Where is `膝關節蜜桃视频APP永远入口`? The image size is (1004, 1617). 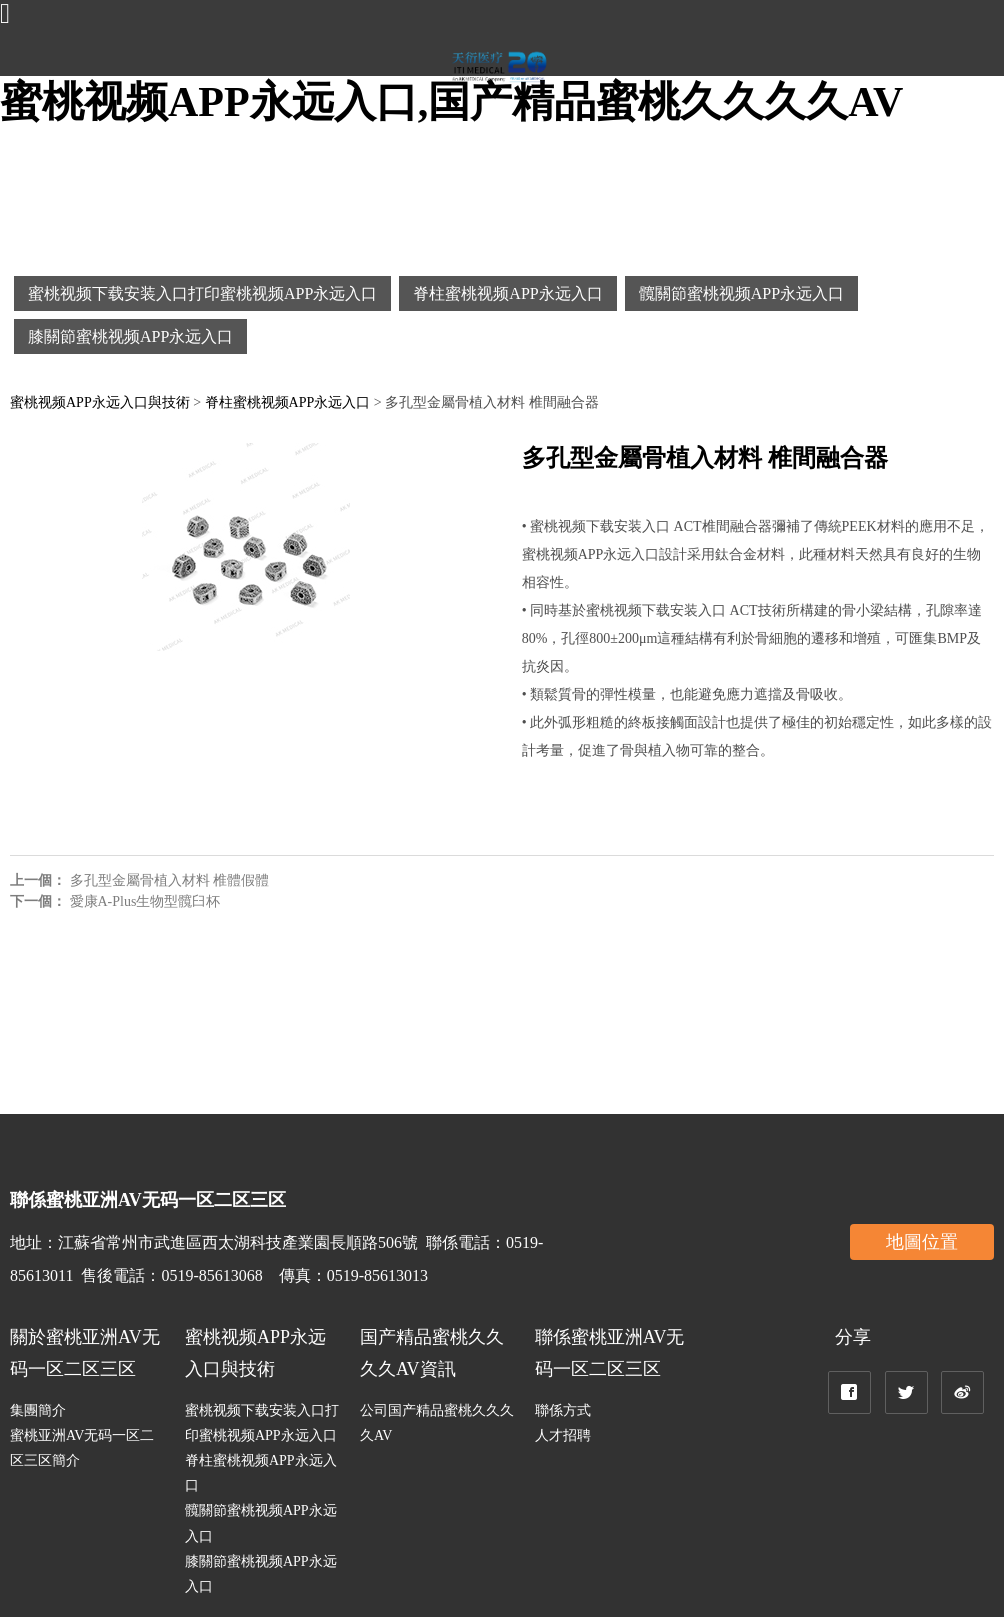 膝關節蜜桃视频APP永远入口 is located at coordinates (130, 336).